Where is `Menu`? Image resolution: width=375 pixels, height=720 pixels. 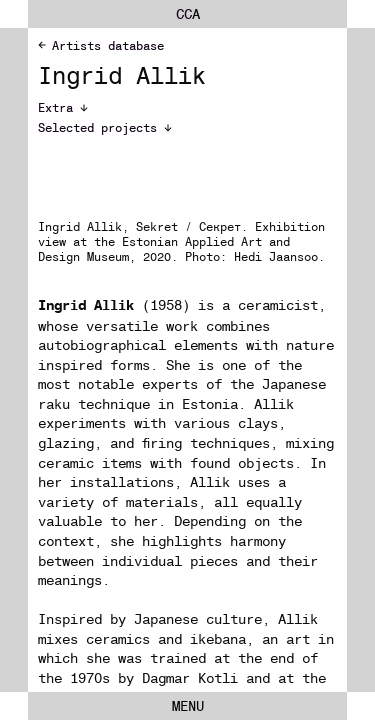
Menu is located at coordinates (188, 706).